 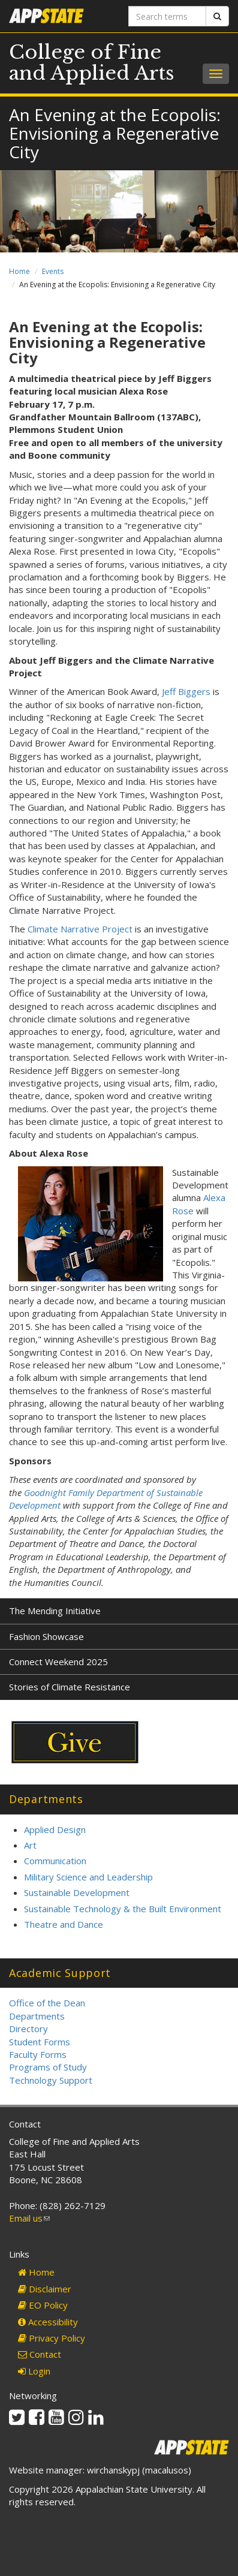 I want to click on [Search terms], so click(x=167, y=16).